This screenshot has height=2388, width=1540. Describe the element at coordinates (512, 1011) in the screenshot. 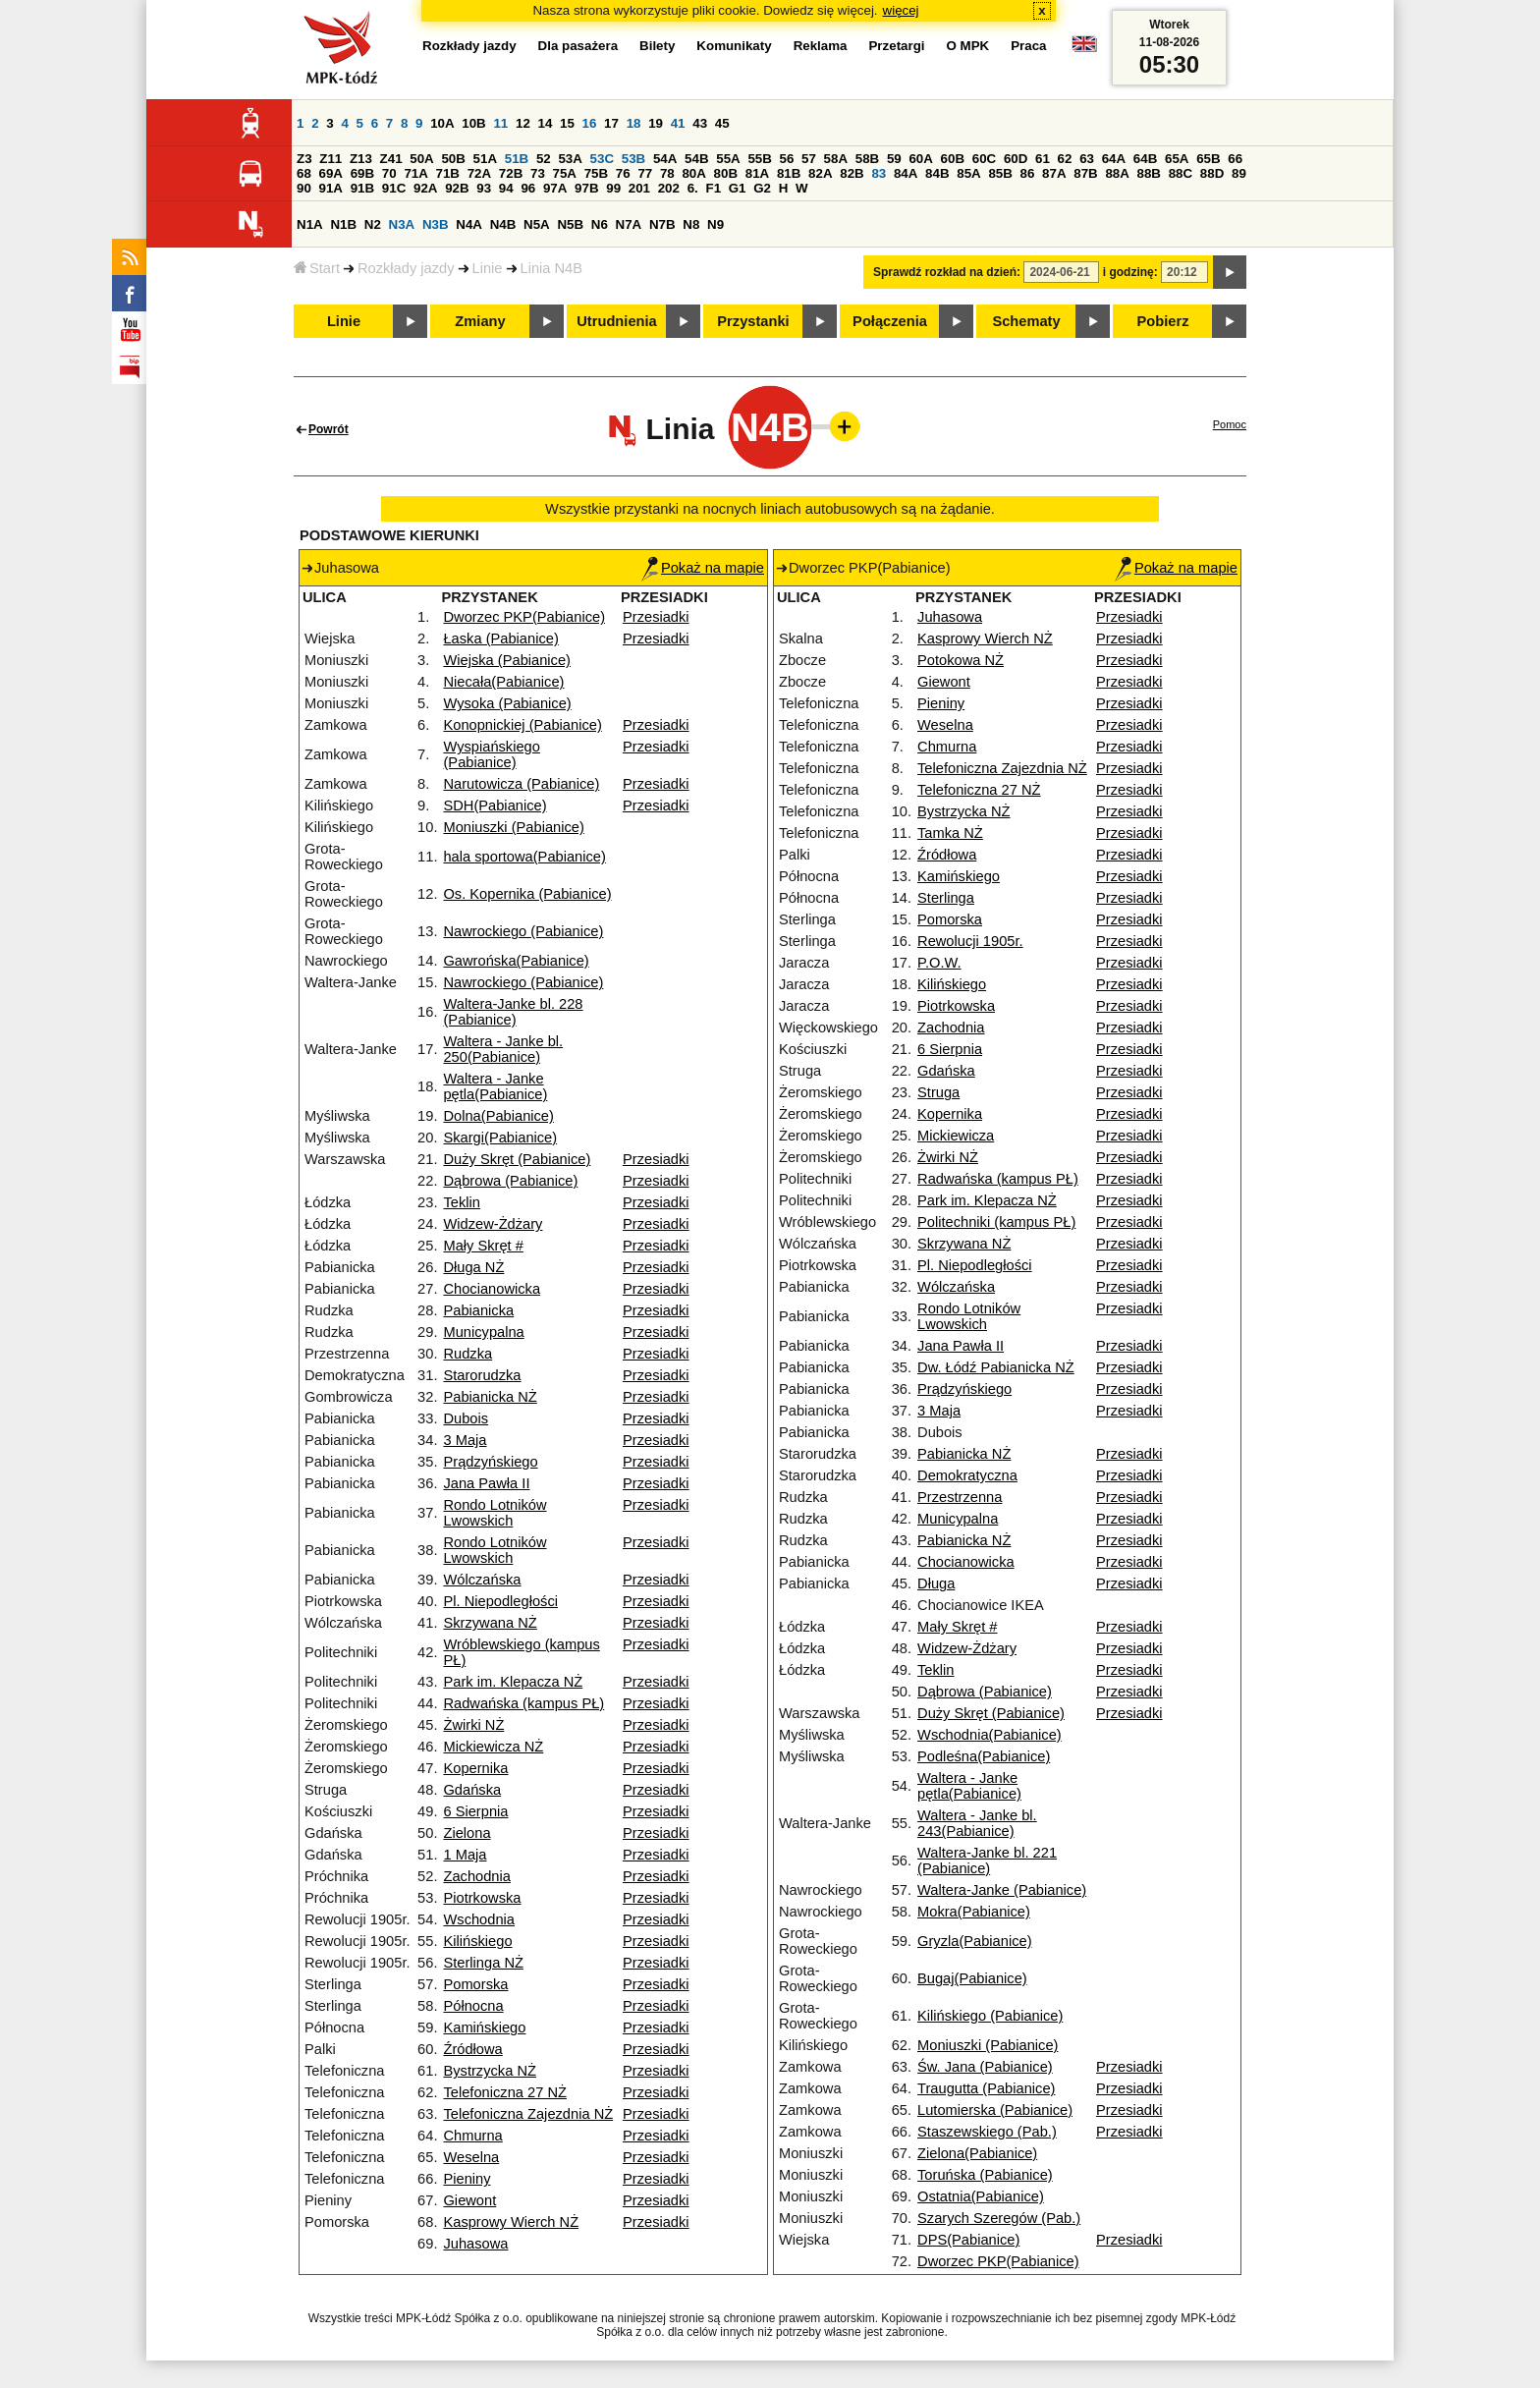

I see `Waltera-Janke bl. 228 (Pabianice)` at that location.